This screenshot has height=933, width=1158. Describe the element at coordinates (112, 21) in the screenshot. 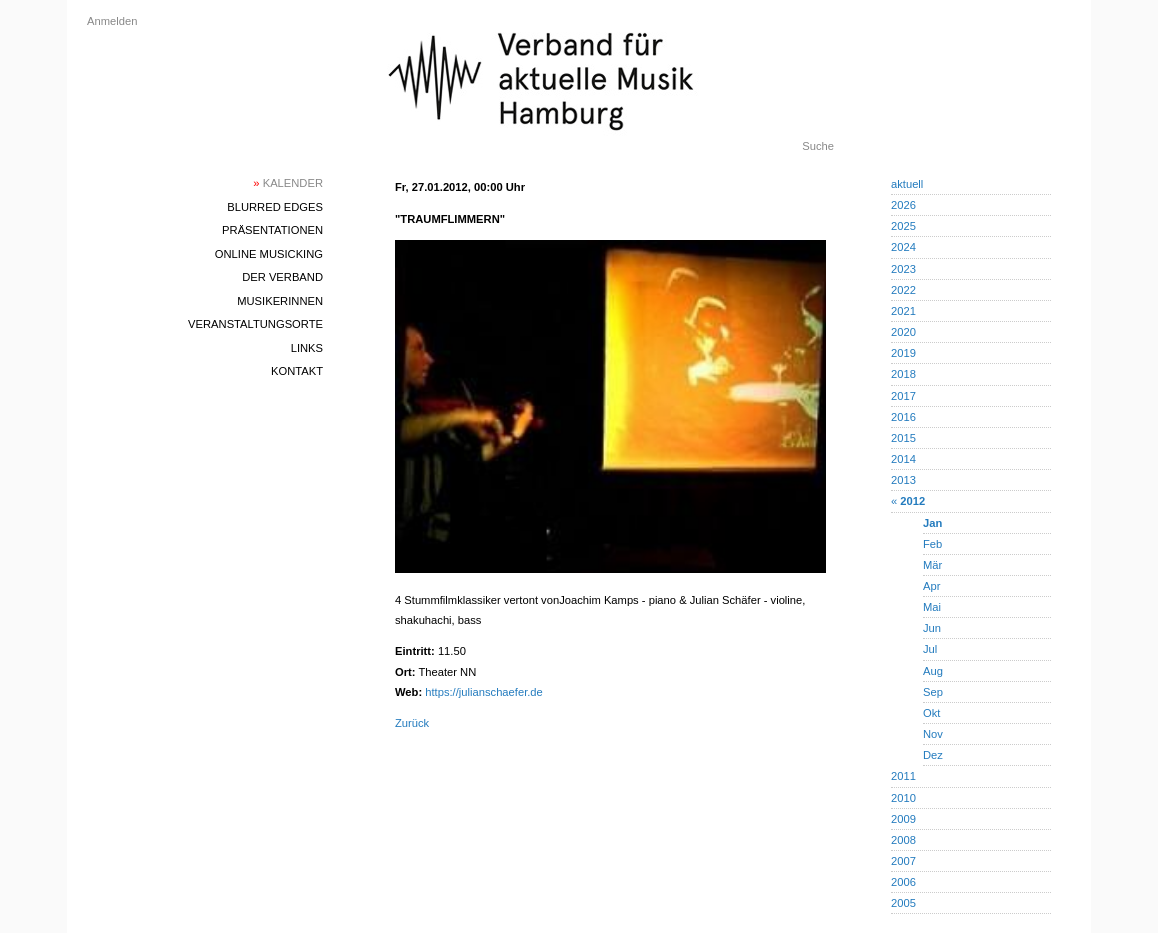

I see `Anmelden` at that location.